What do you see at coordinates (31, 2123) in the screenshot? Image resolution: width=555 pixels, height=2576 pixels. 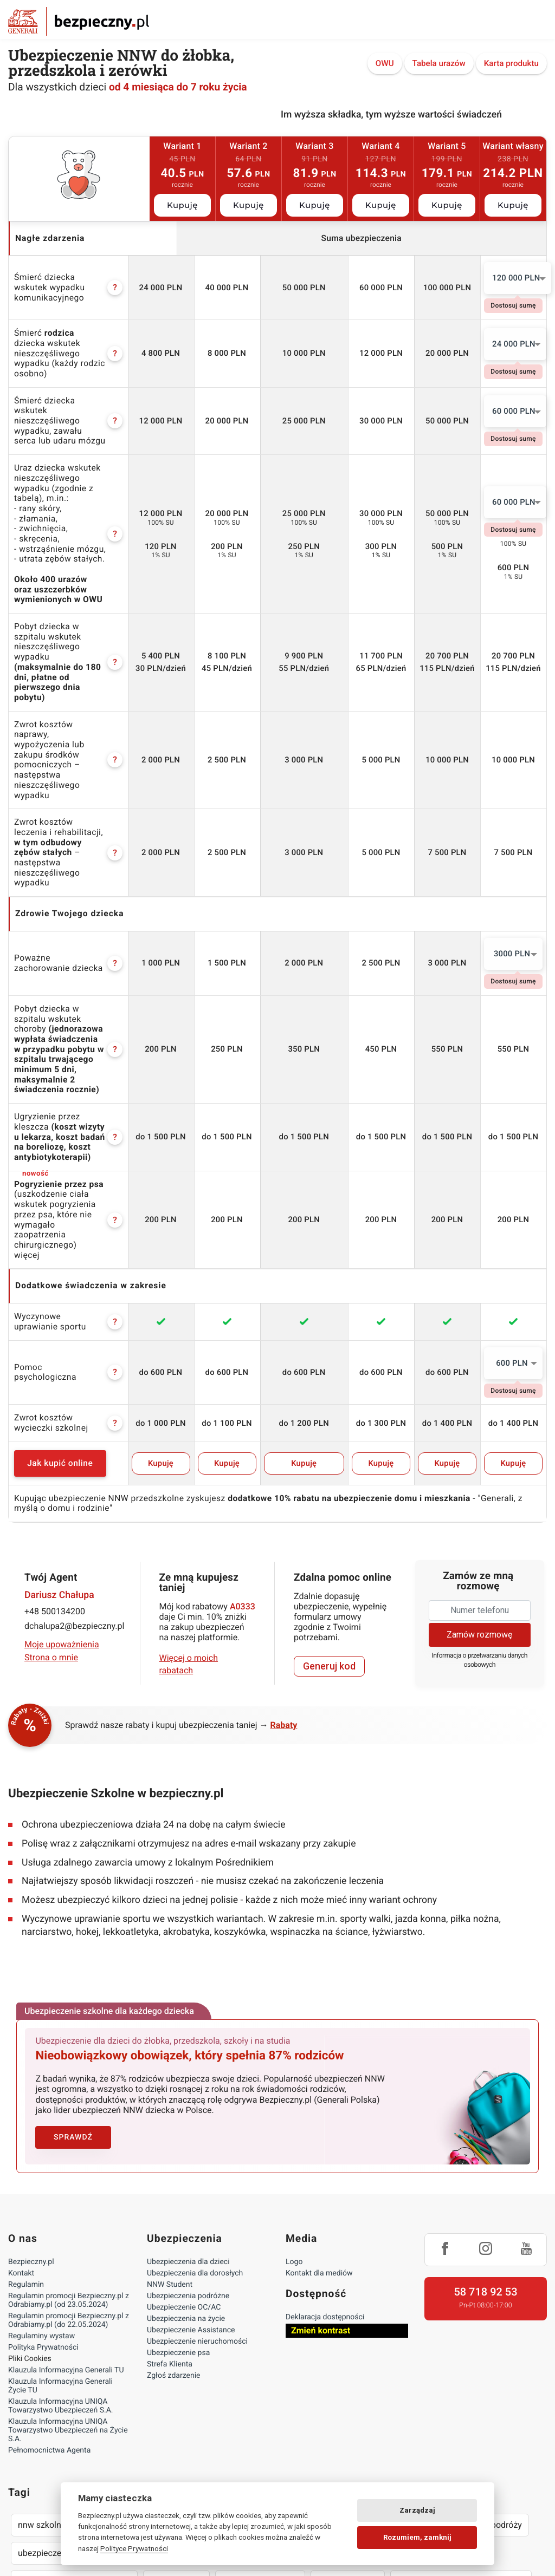 I see `Bezpieczny.pl` at bounding box center [31, 2123].